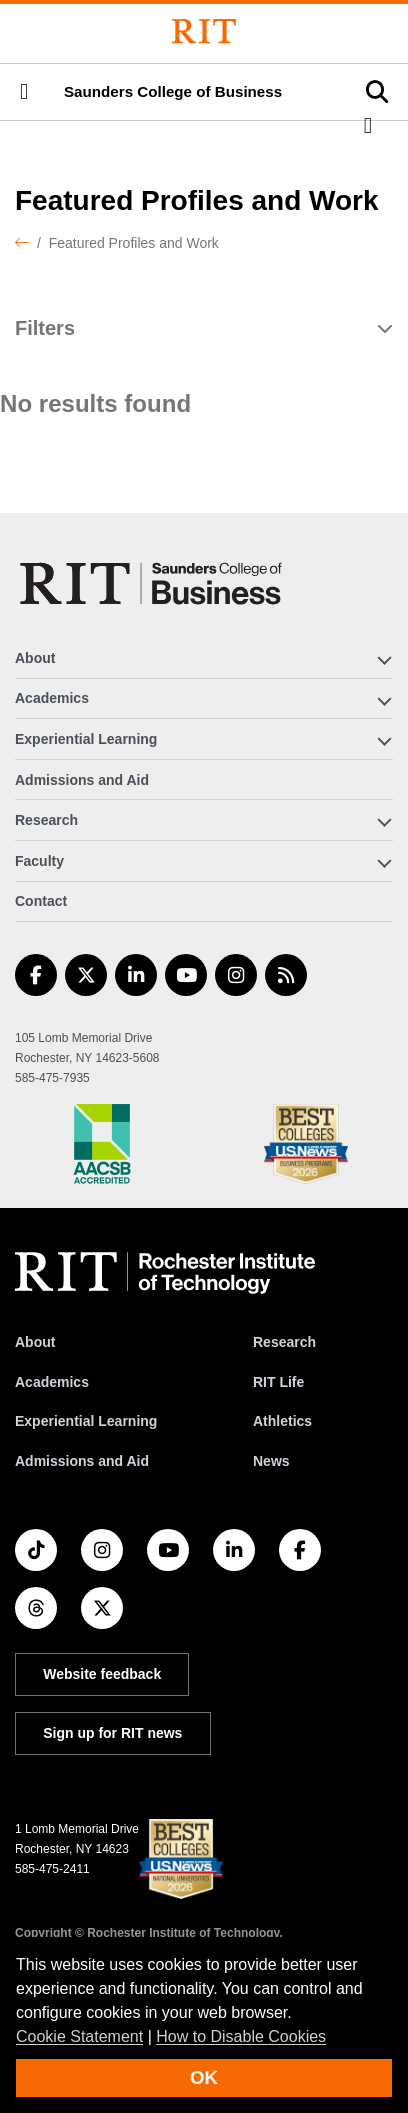 The width and height of the screenshot is (408, 2113). What do you see at coordinates (241, 2036) in the screenshot?
I see `How to Disable Cookies` at bounding box center [241, 2036].